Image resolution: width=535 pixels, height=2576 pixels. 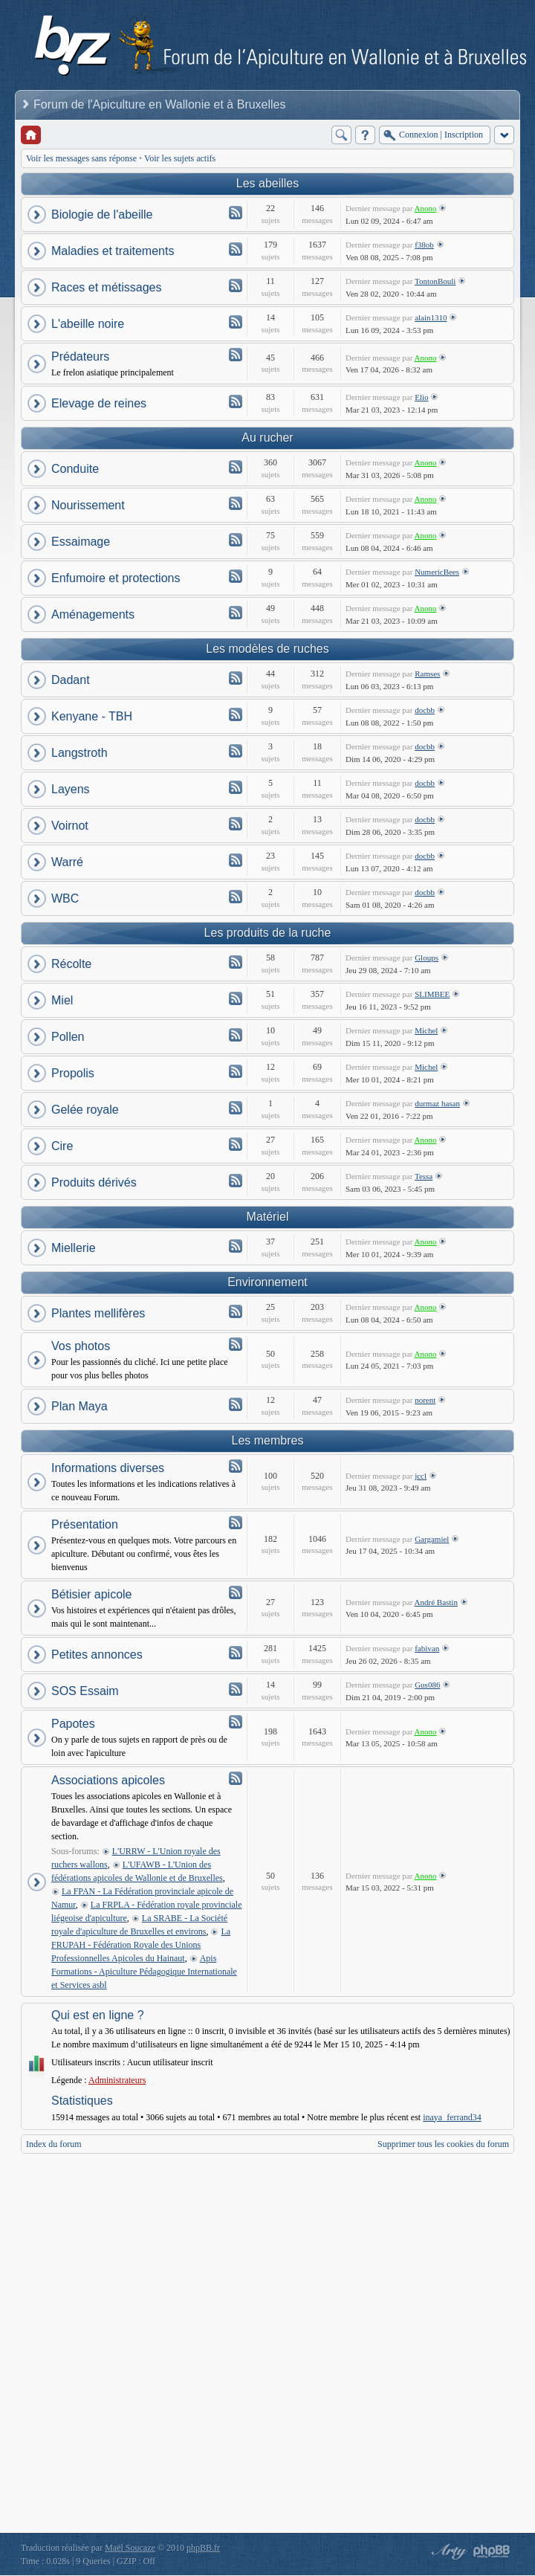 I want to click on Anono, so click(x=426, y=208).